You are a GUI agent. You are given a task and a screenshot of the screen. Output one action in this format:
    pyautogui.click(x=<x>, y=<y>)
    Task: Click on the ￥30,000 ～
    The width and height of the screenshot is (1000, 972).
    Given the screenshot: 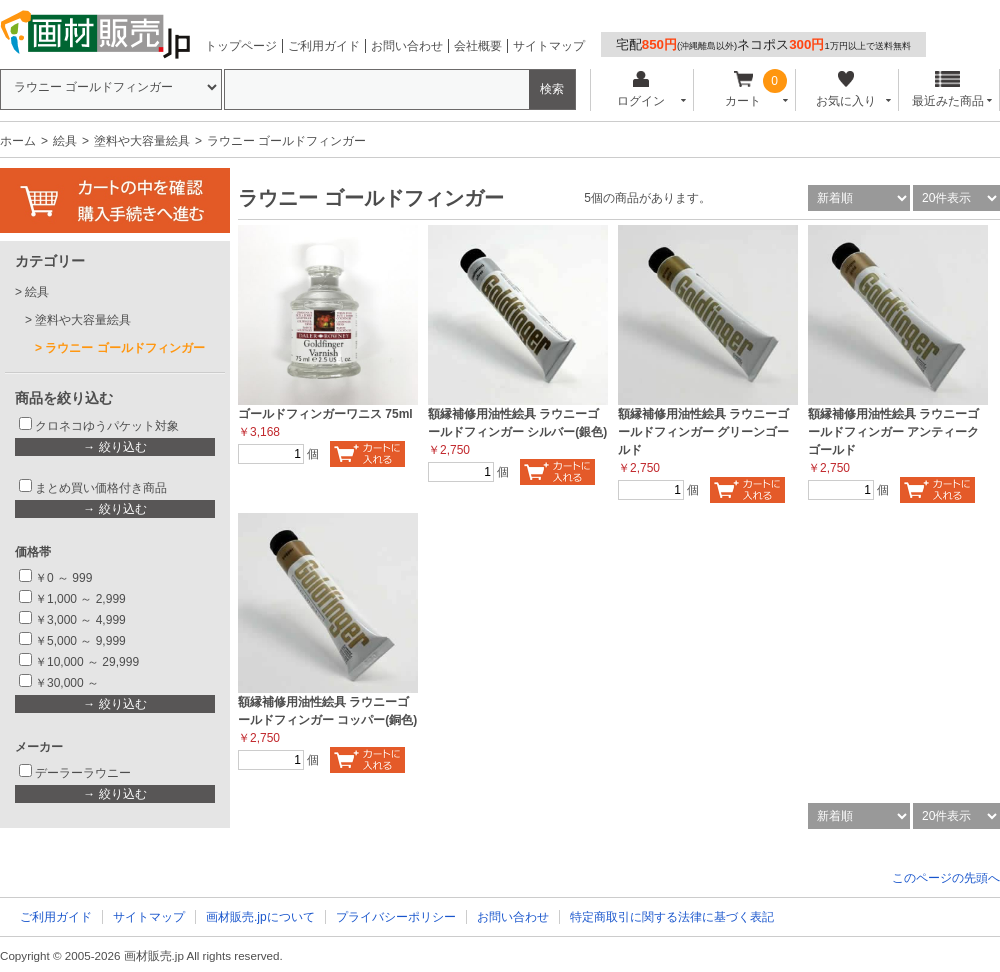 What is the action you would take?
    pyautogui.click(x=68, y=683)
    